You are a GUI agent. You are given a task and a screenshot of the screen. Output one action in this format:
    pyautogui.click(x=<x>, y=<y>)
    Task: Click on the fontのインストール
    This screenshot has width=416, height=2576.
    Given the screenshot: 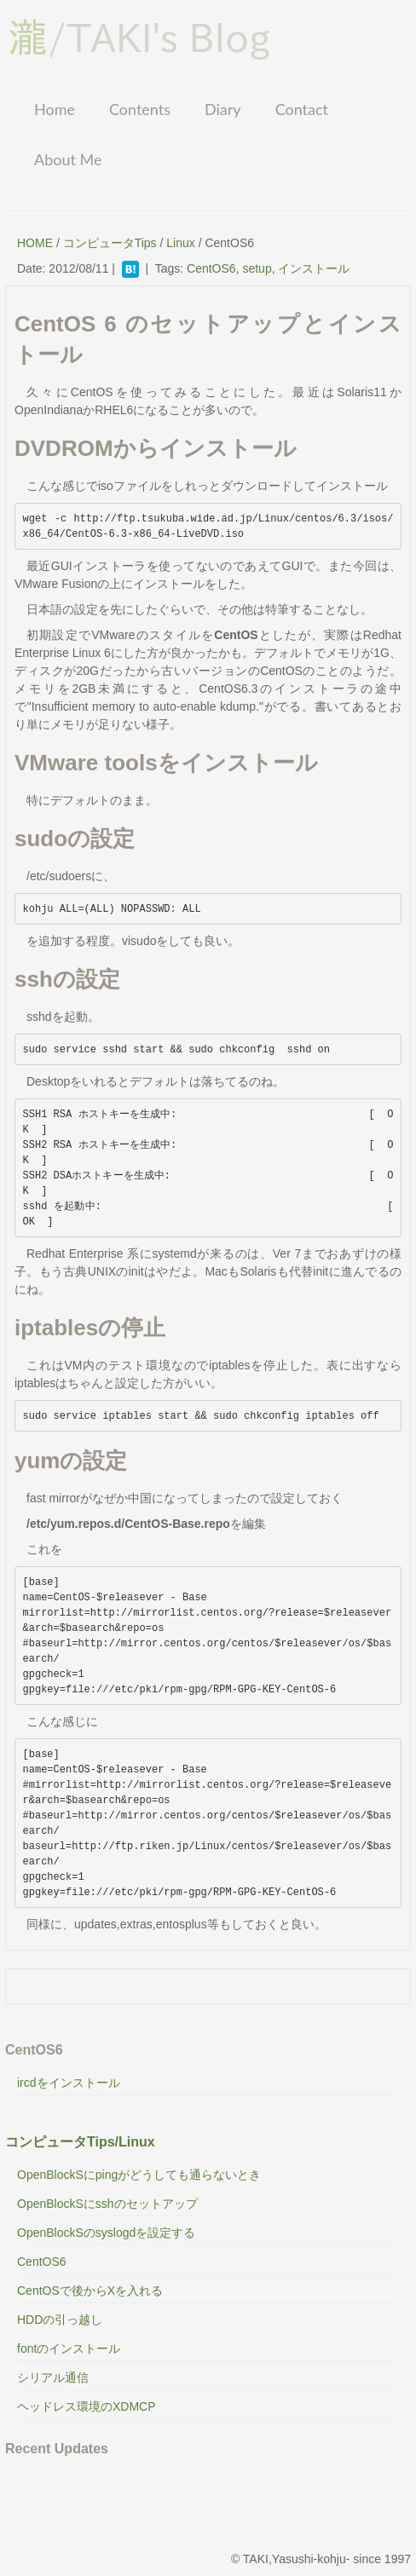 What is the action you would take?
    pyautogui.click(x=68, y=2348)
    